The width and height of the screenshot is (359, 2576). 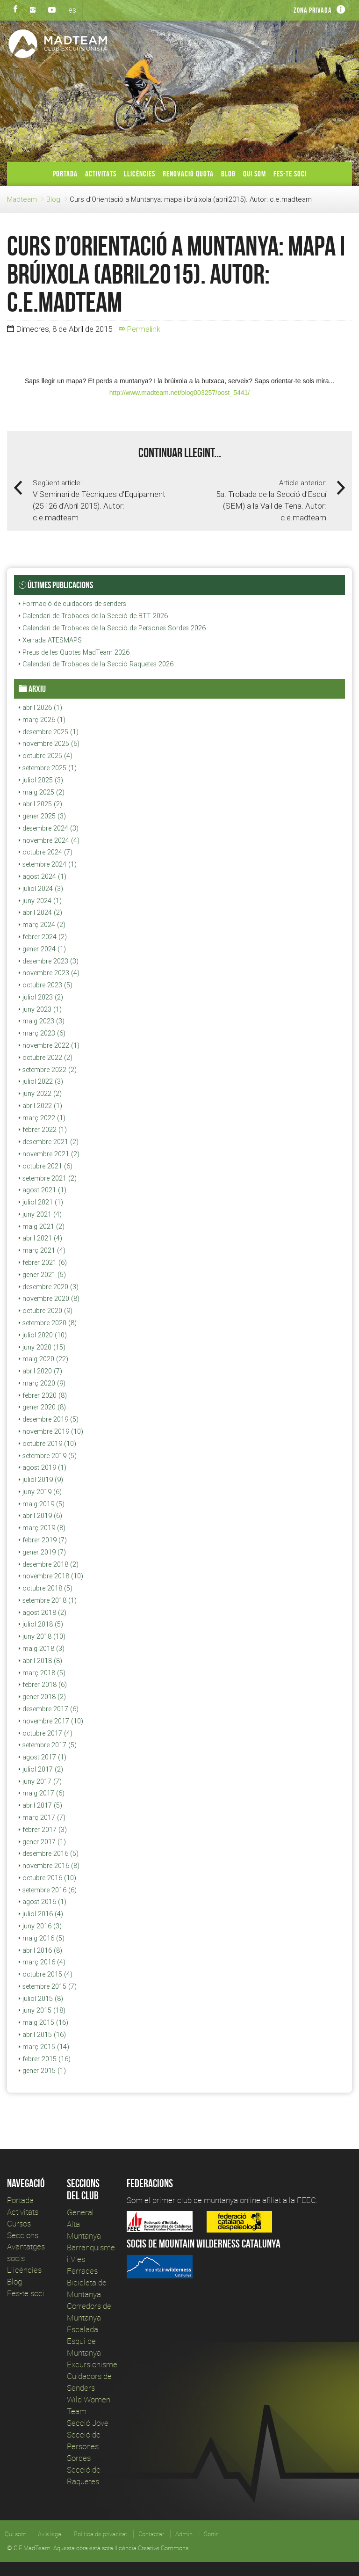 I want to click on Llicències, so click(x=139, y=173).